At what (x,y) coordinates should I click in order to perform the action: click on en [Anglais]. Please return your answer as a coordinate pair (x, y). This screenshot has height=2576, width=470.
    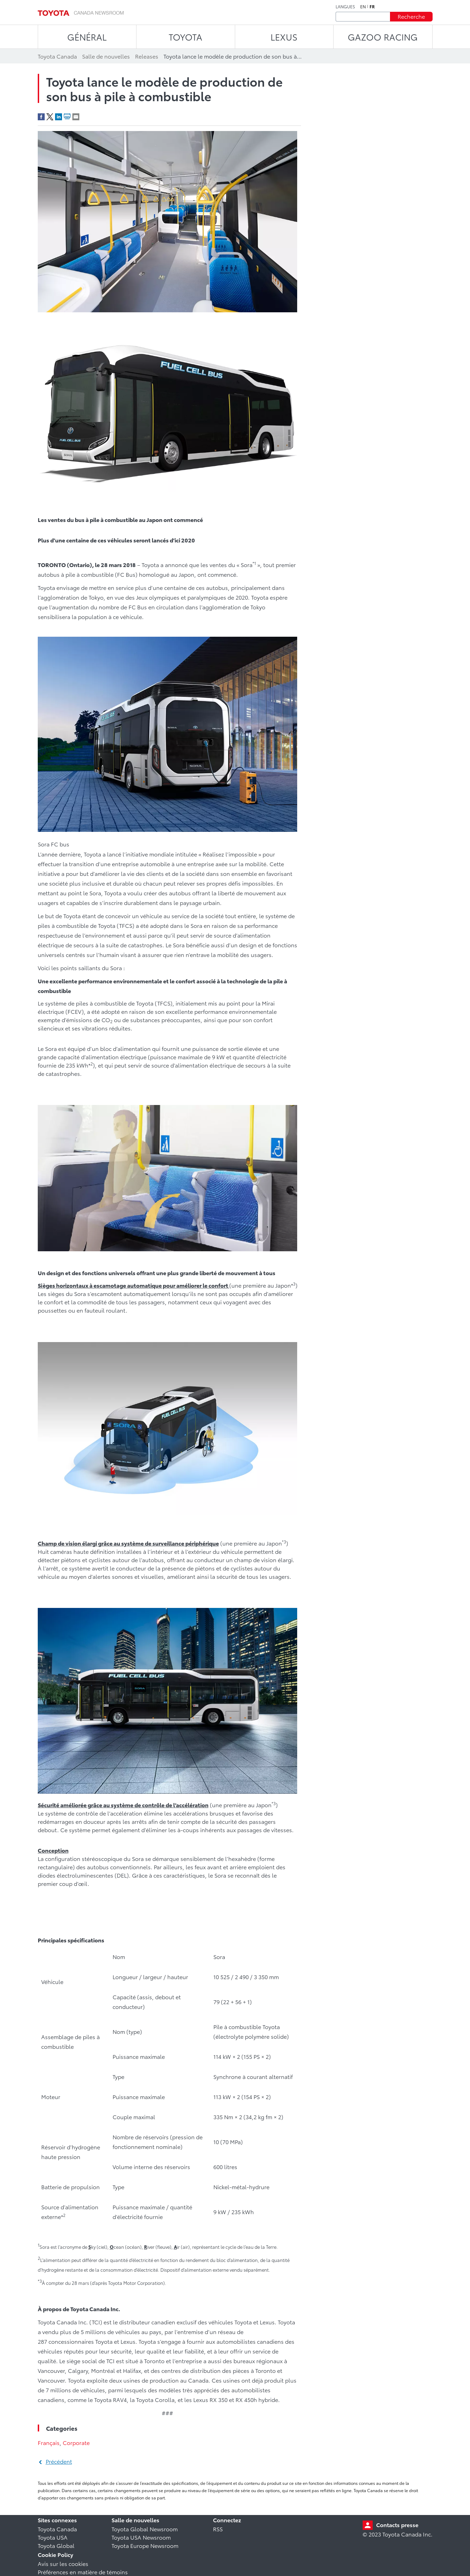
    Looking at the image, I should click on (363, 6).